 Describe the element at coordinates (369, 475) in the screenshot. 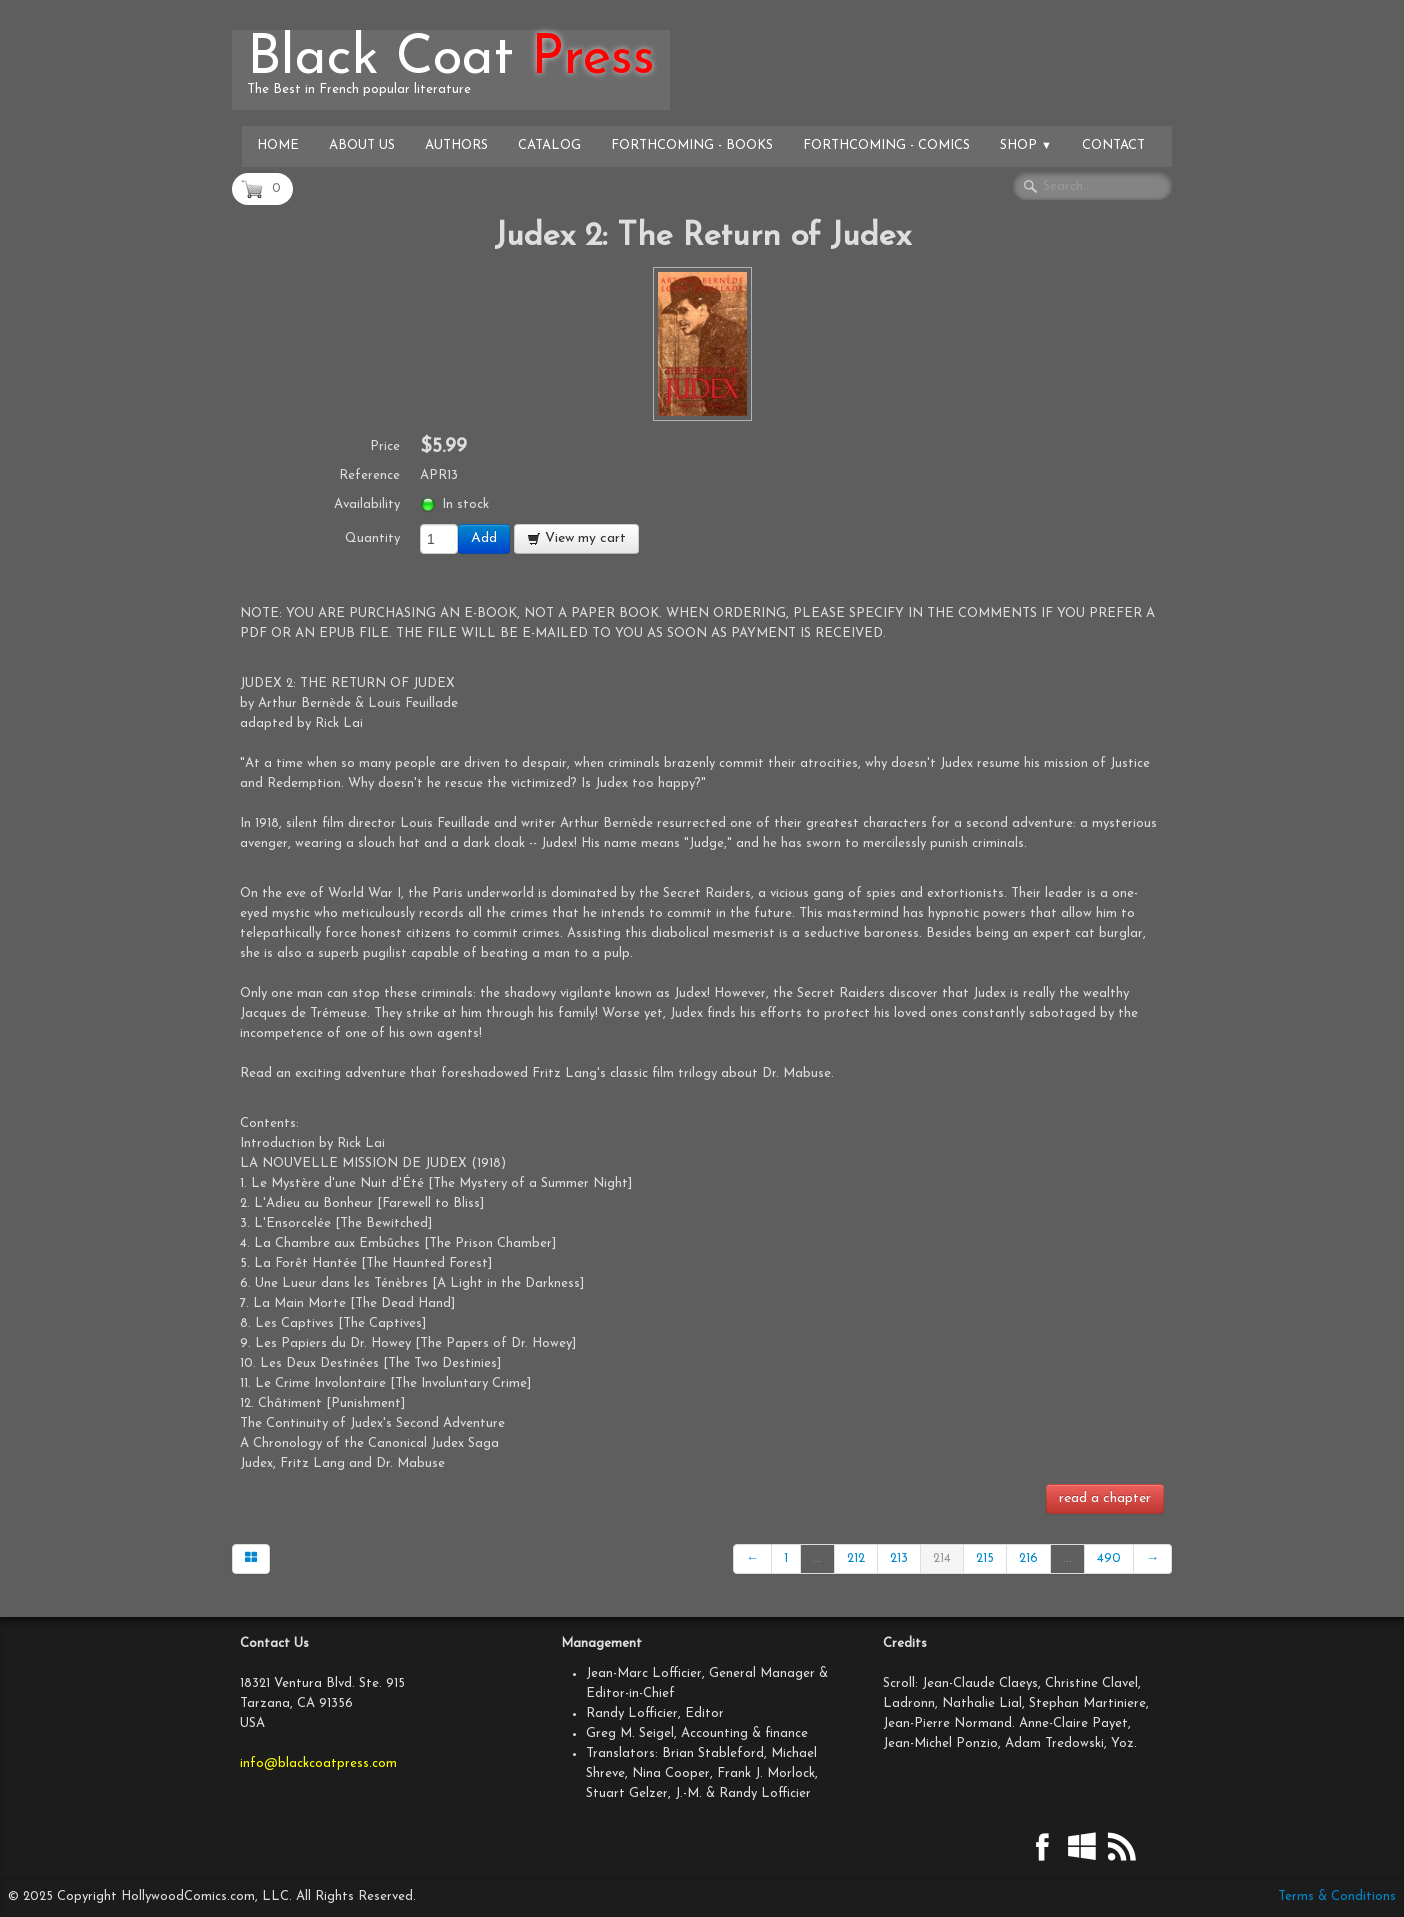

I see `Reference` at that location.